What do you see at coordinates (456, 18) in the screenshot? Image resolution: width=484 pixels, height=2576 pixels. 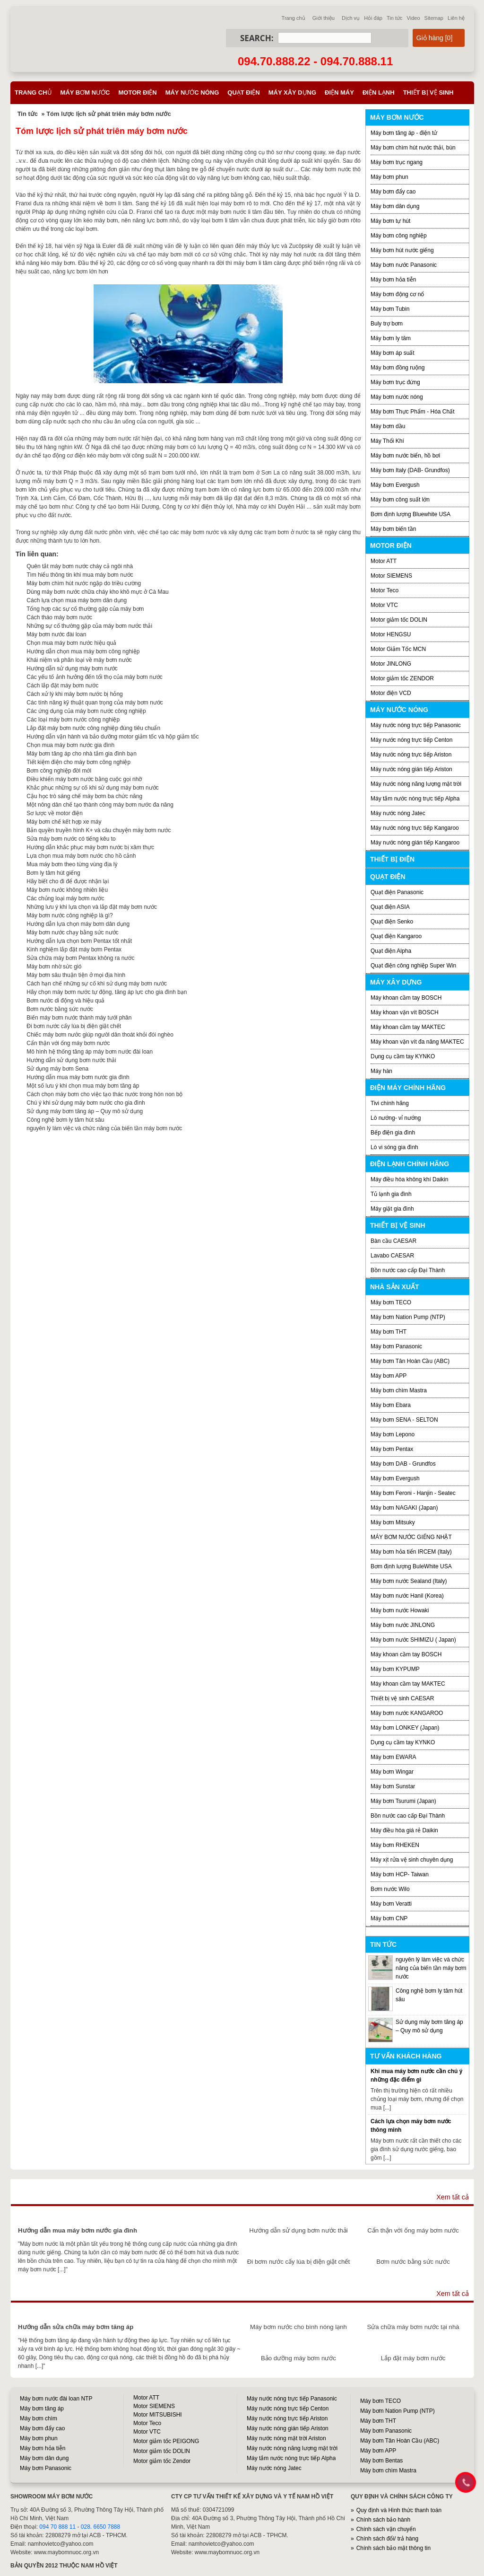 I see `Liên hệ` at bounding box center [456, 18].